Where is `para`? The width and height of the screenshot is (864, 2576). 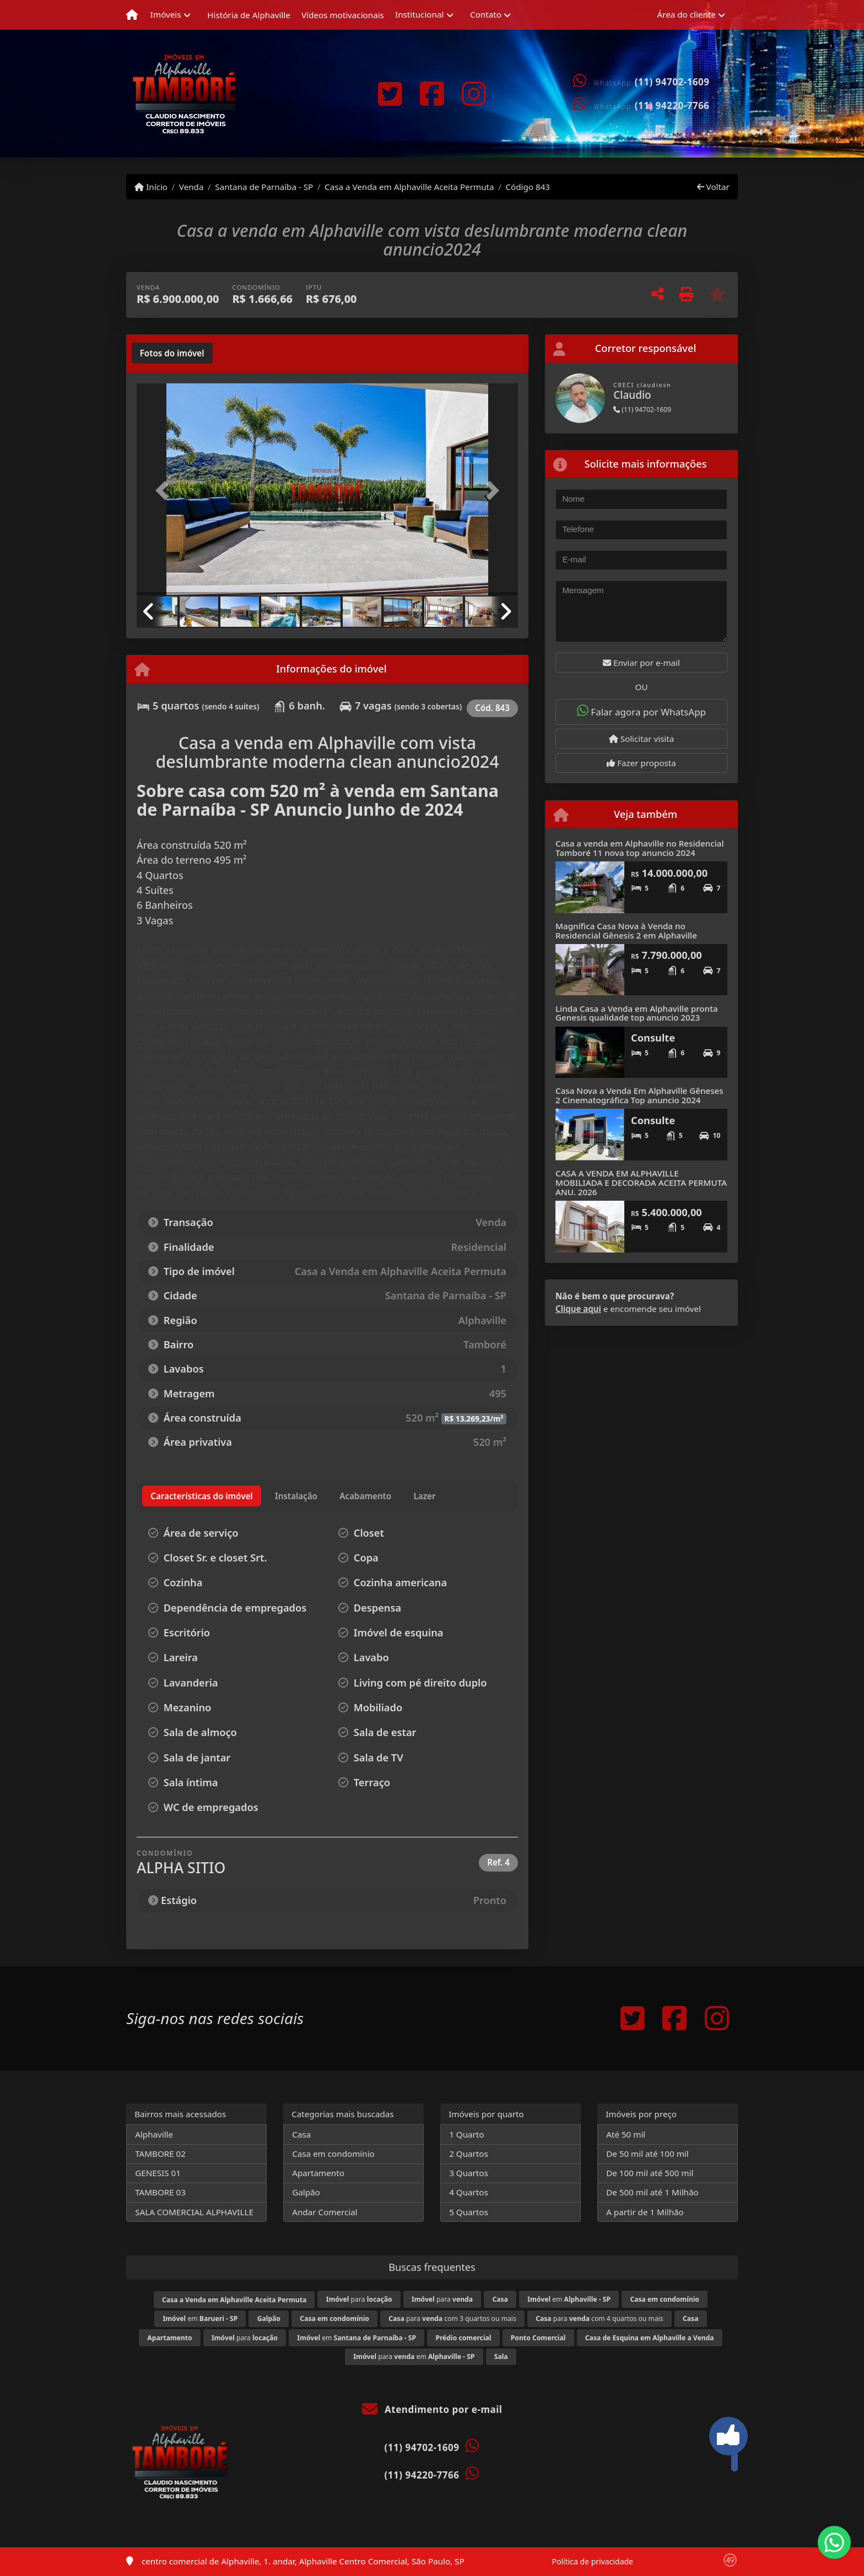
para is located at coordinates (359, 2299).